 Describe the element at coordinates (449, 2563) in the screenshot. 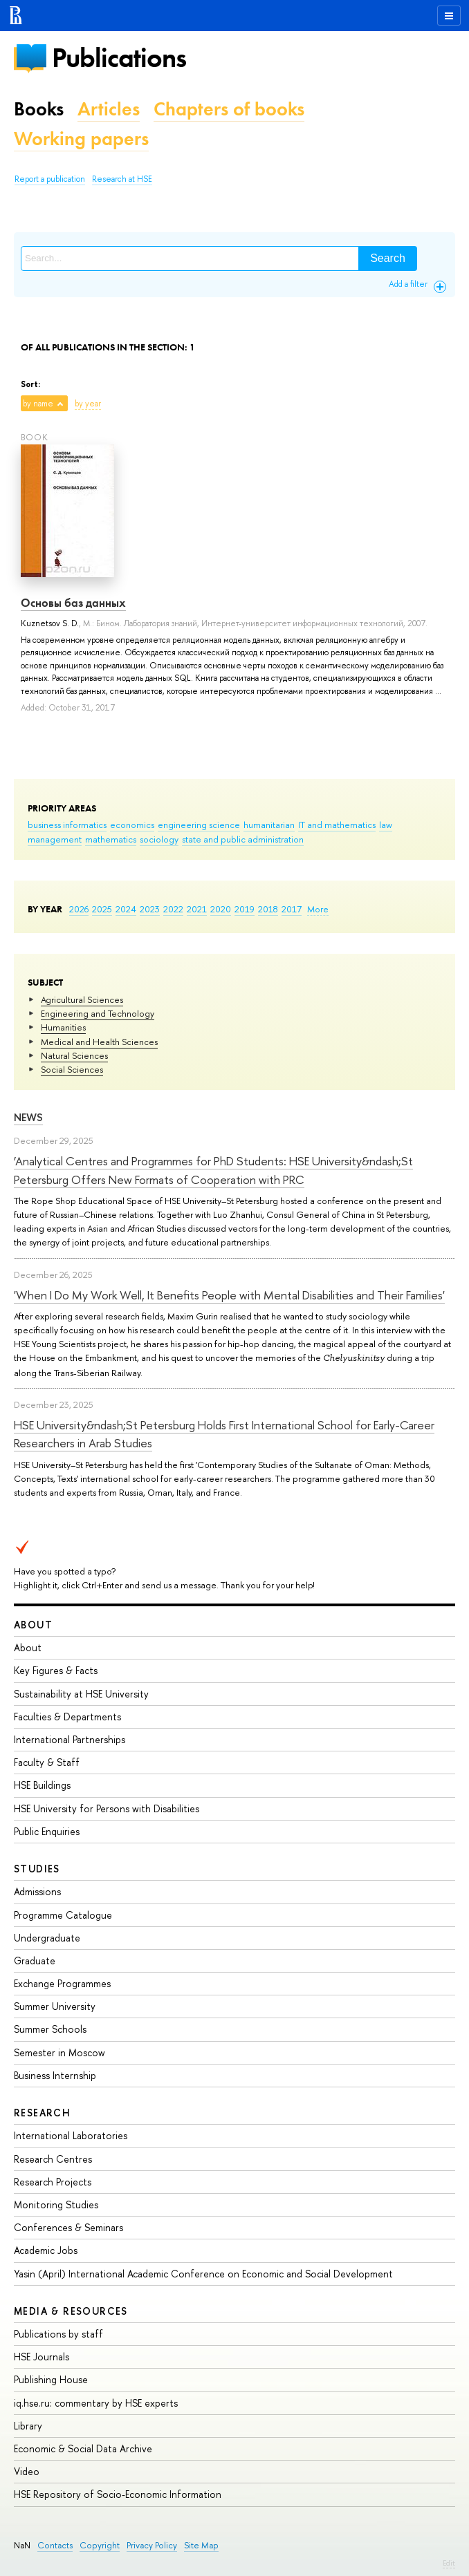

I see `Edit` at that location.